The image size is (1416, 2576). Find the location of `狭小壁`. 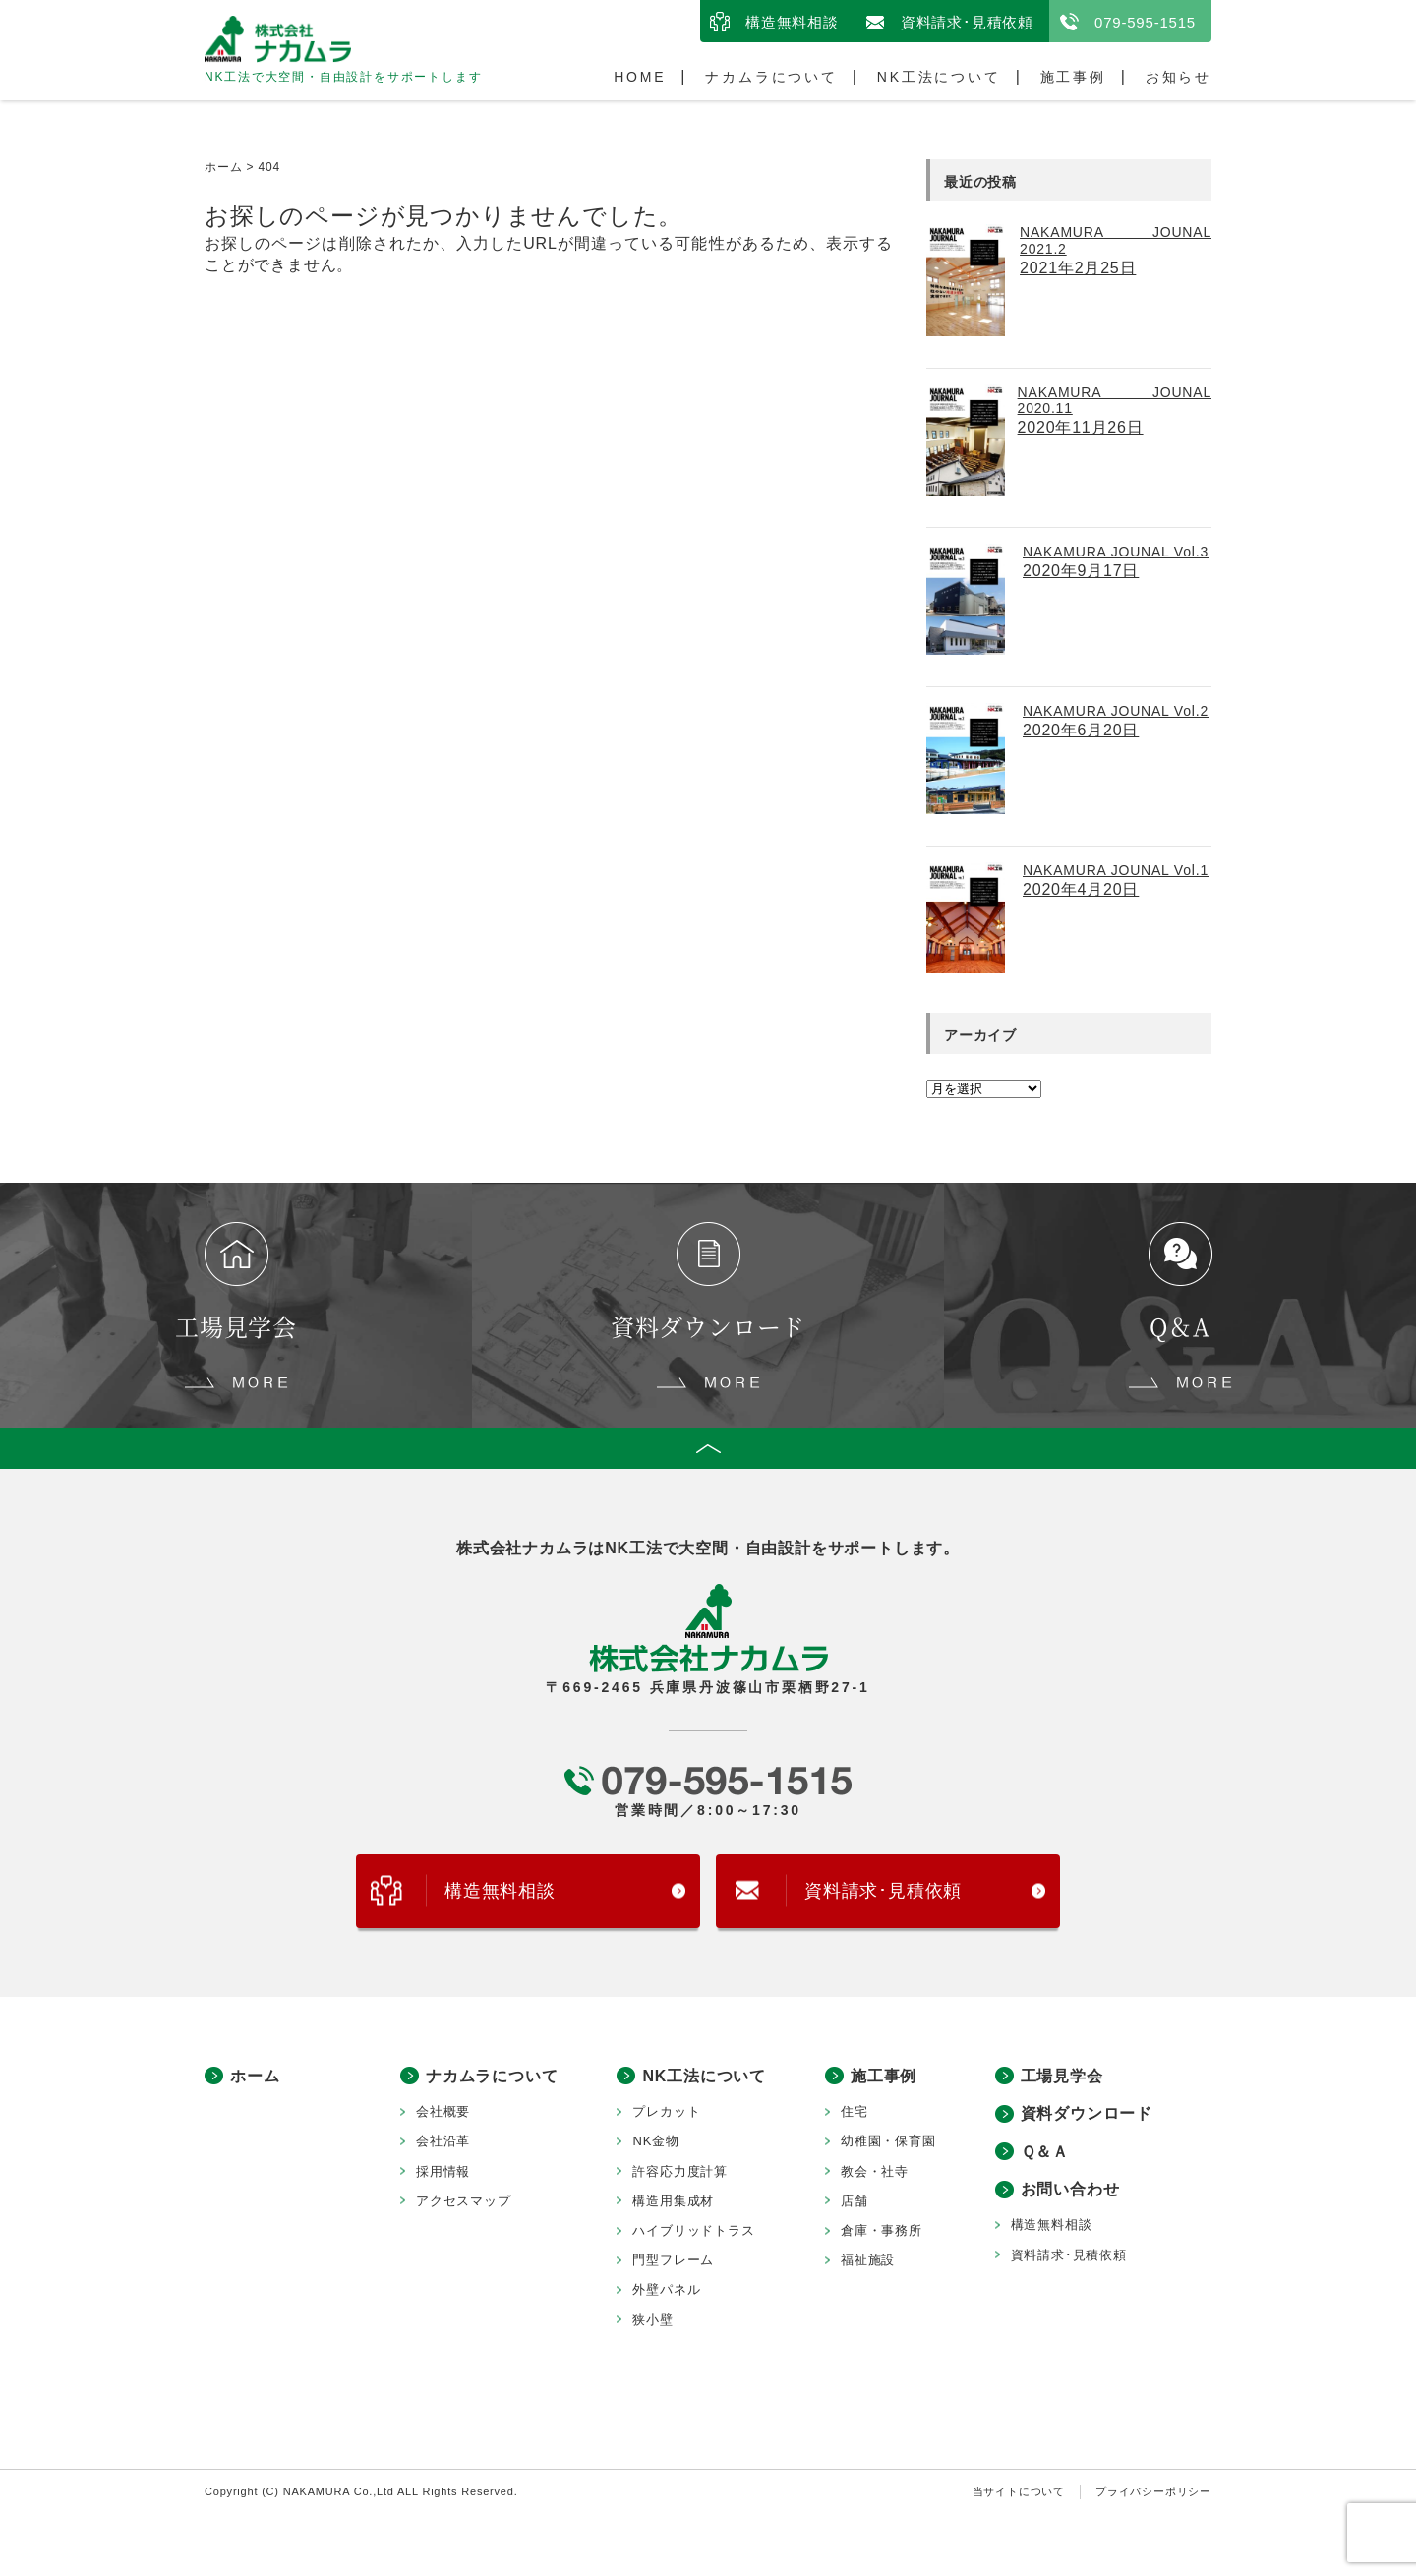

狭小壁 is located at coordinates (652, 2321).